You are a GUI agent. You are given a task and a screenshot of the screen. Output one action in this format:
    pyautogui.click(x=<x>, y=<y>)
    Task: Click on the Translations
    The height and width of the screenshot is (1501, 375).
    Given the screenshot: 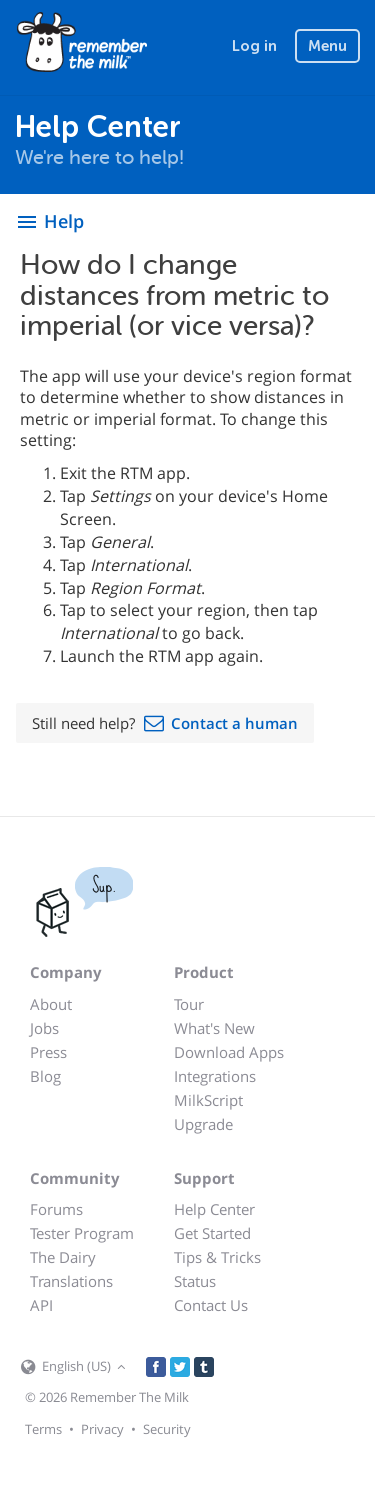 What is the action you would take?
    pyautogui.click(x=71, y=1281)
    